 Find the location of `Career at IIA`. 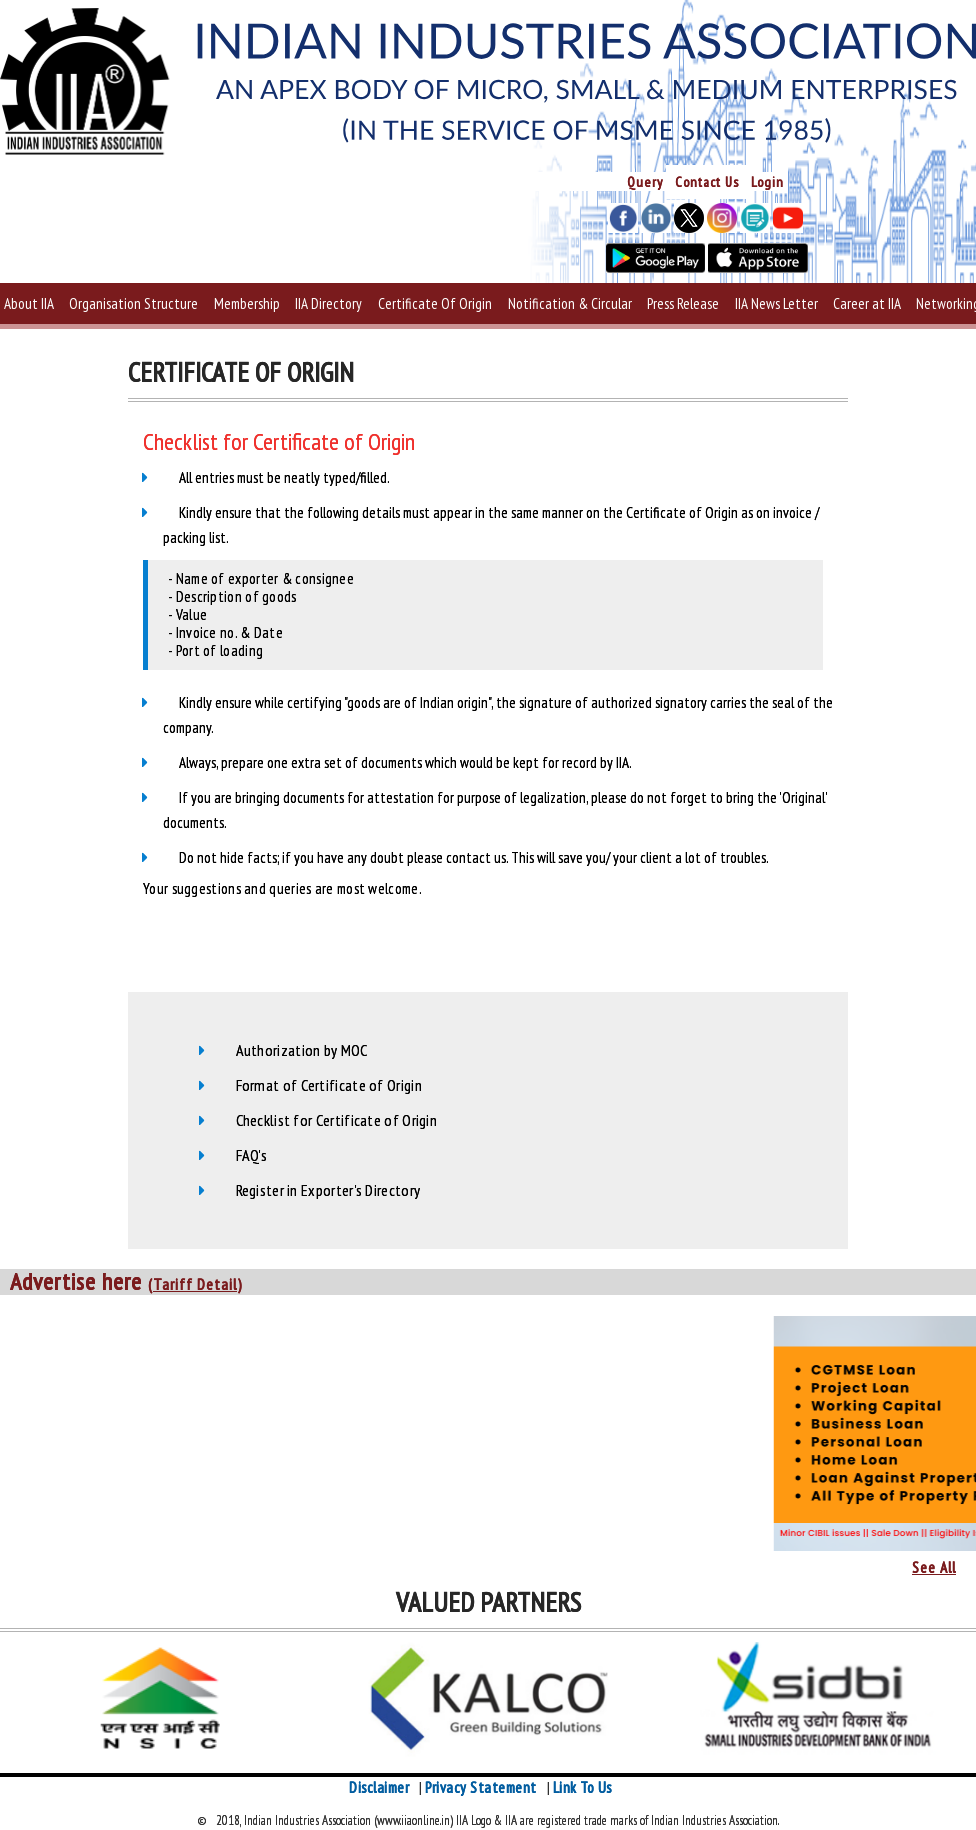

Career at IIA is located at coordinates (867, 303).